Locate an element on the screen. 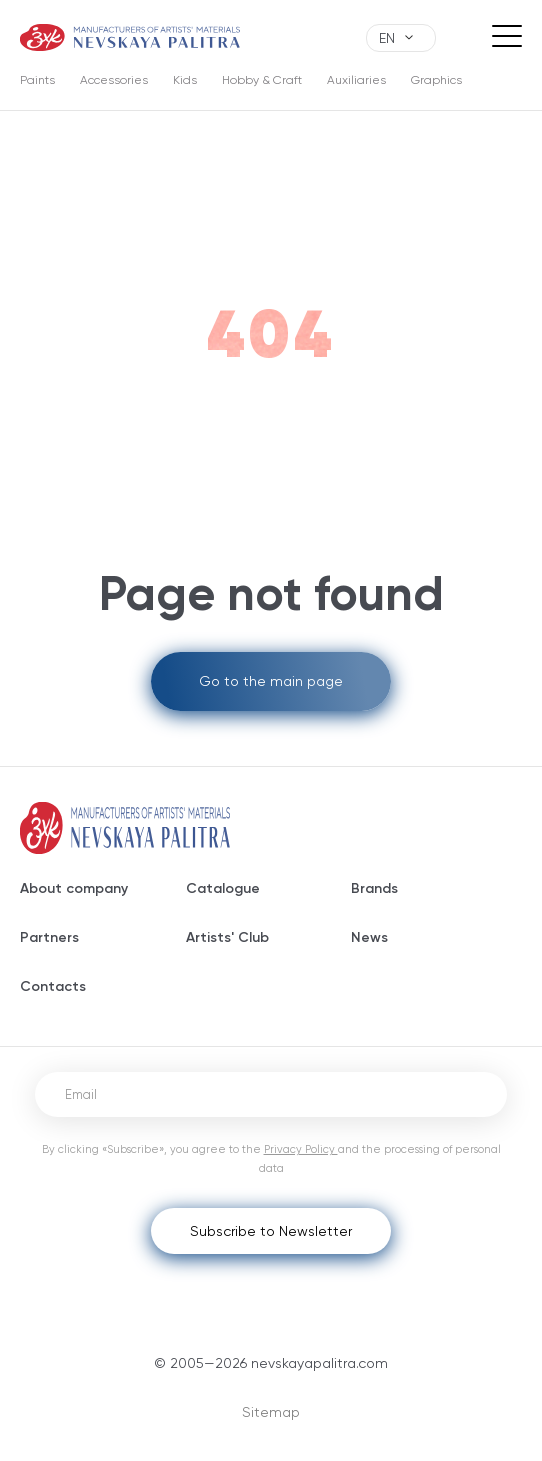 The image size is (542, 1461). Catalogue is located at coordinates (223, 888).